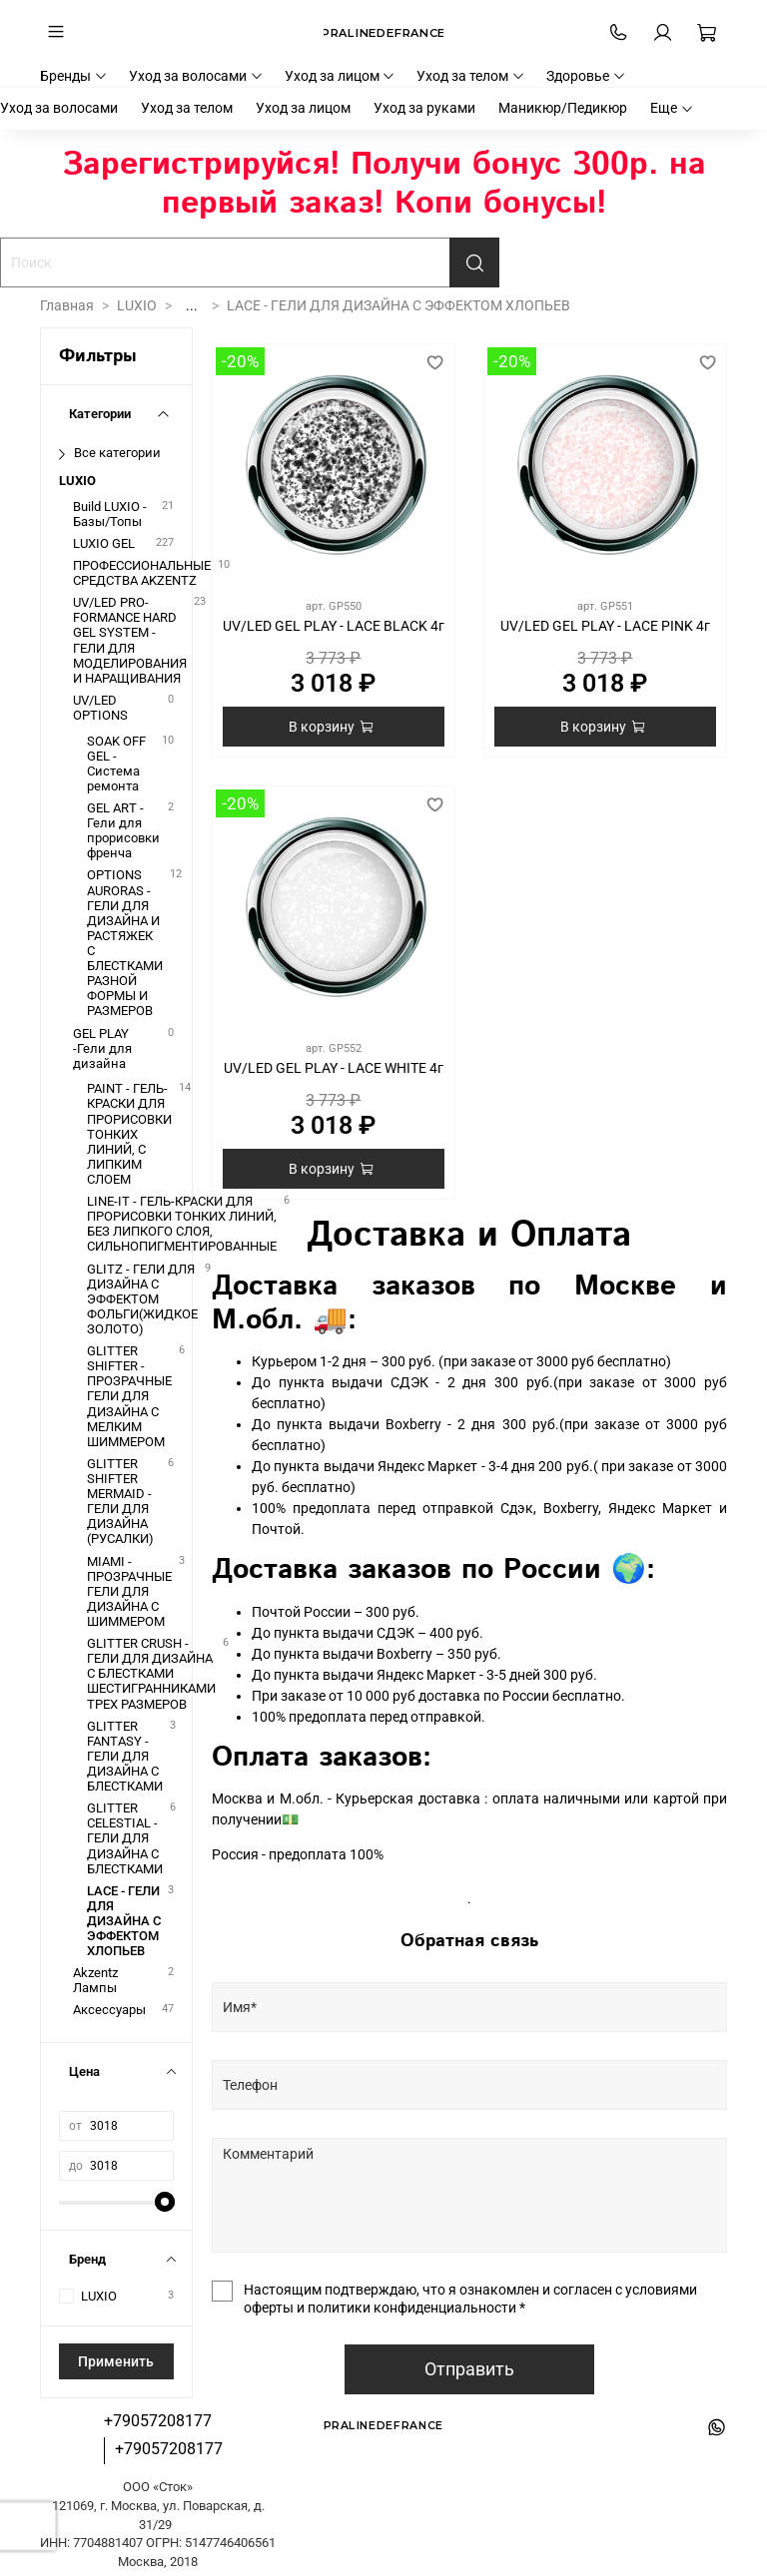 The image size is (767, 2576). I want to click on LUXIO GEL, so click(104, 543).